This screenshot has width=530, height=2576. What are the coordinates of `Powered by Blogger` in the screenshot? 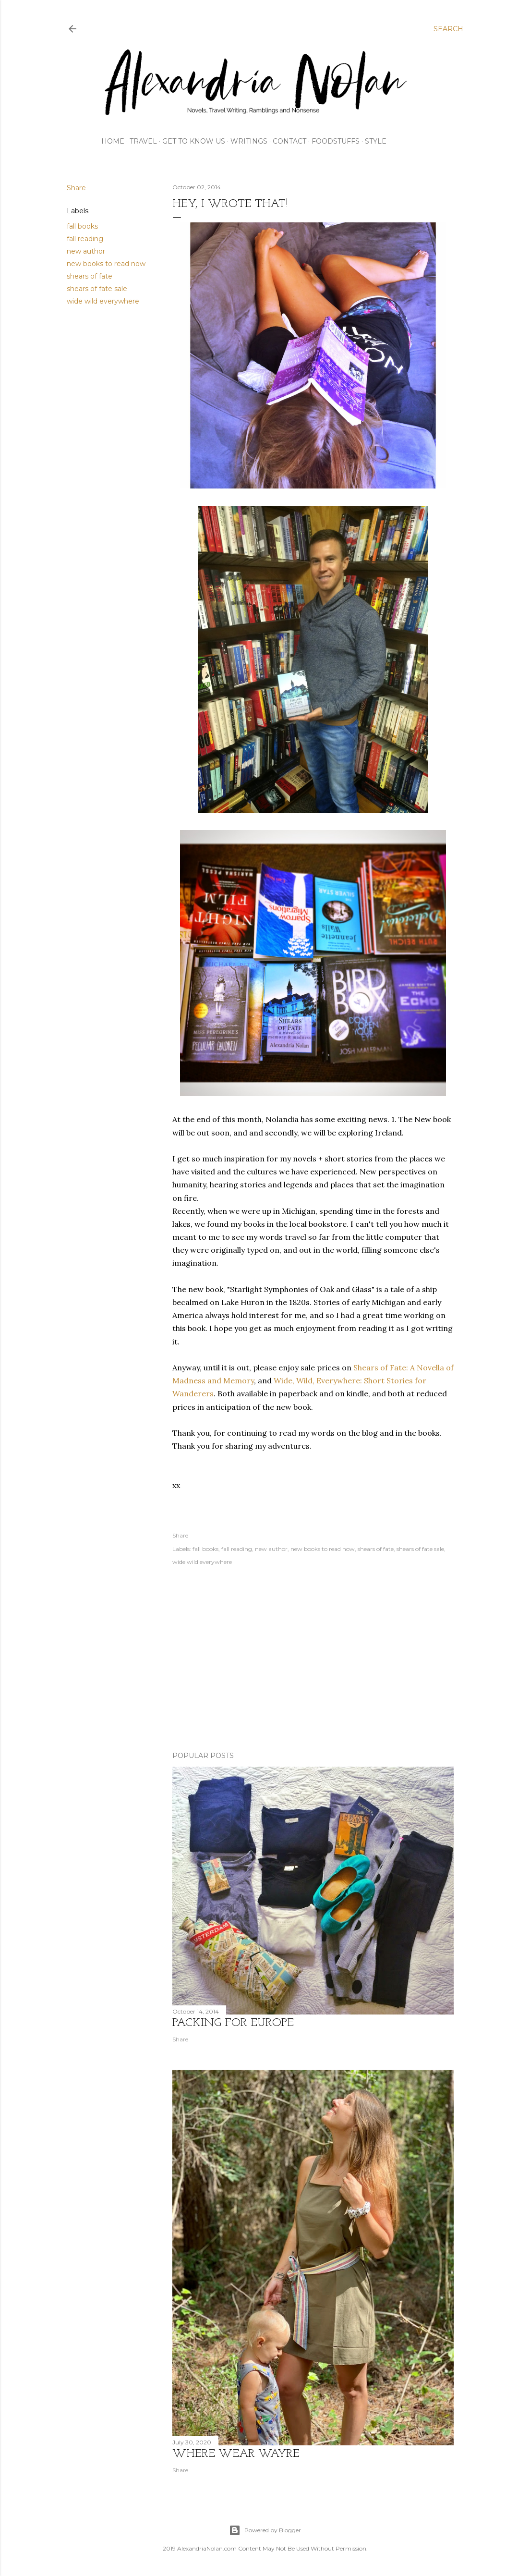 It's located at (265, 2530).